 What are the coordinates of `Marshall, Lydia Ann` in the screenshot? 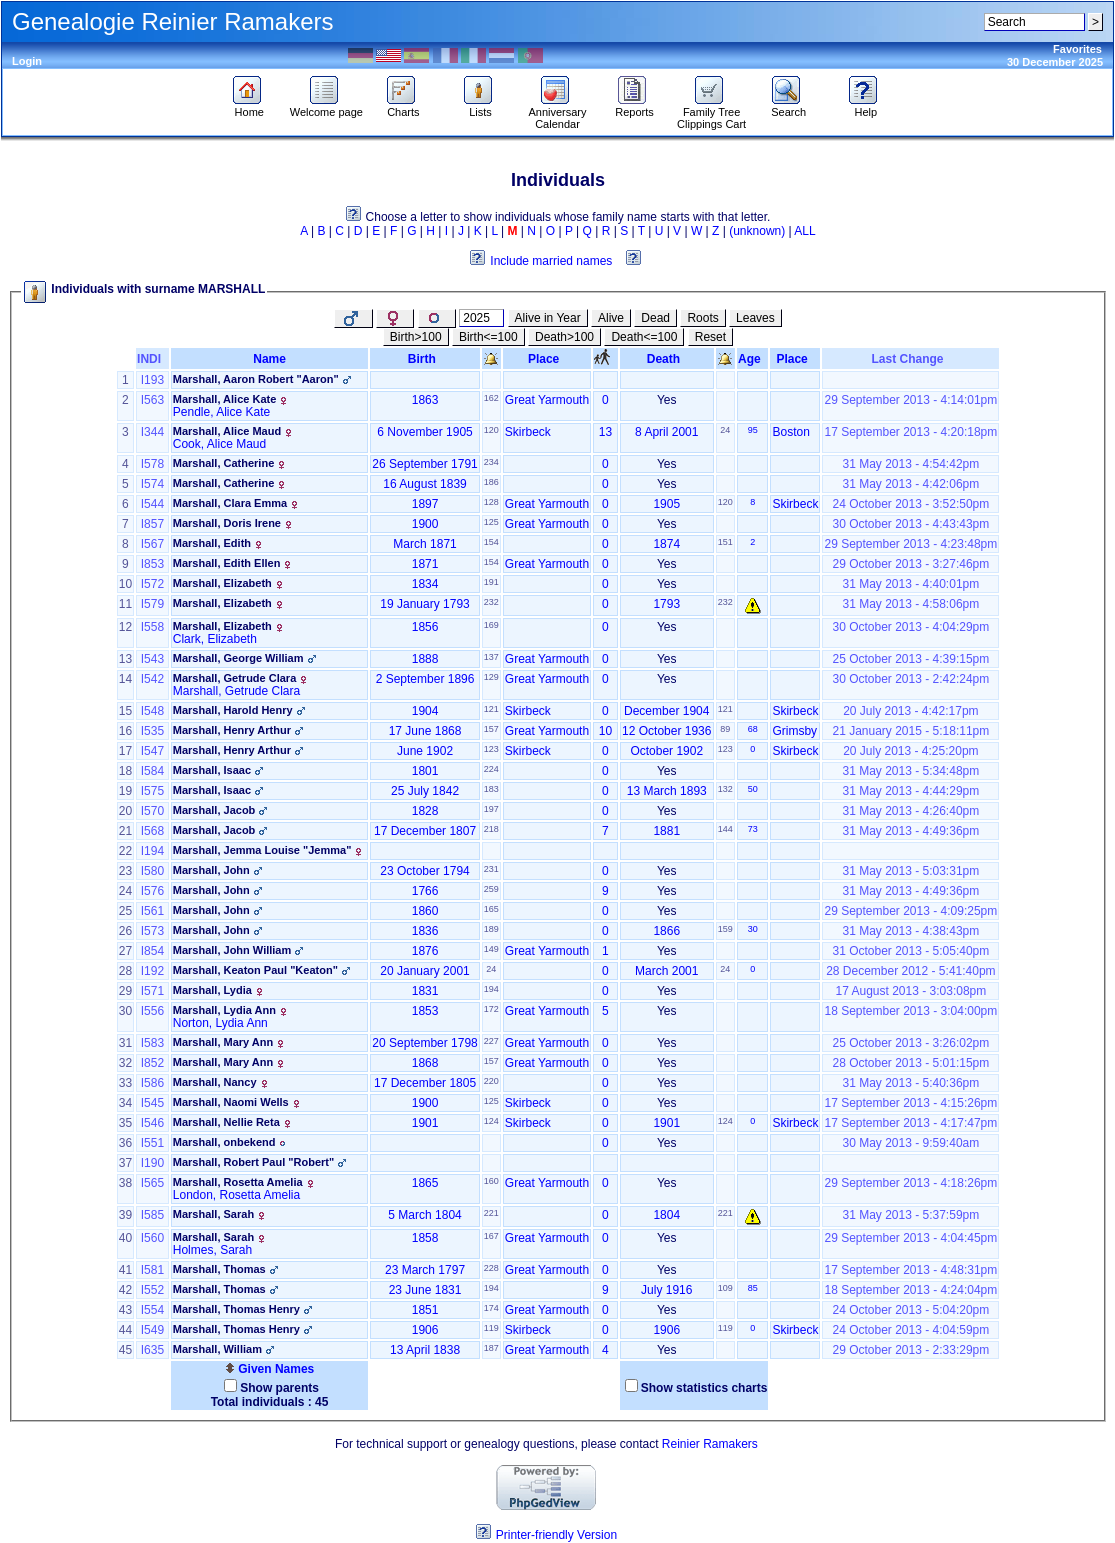 It's located at (224, 1010).